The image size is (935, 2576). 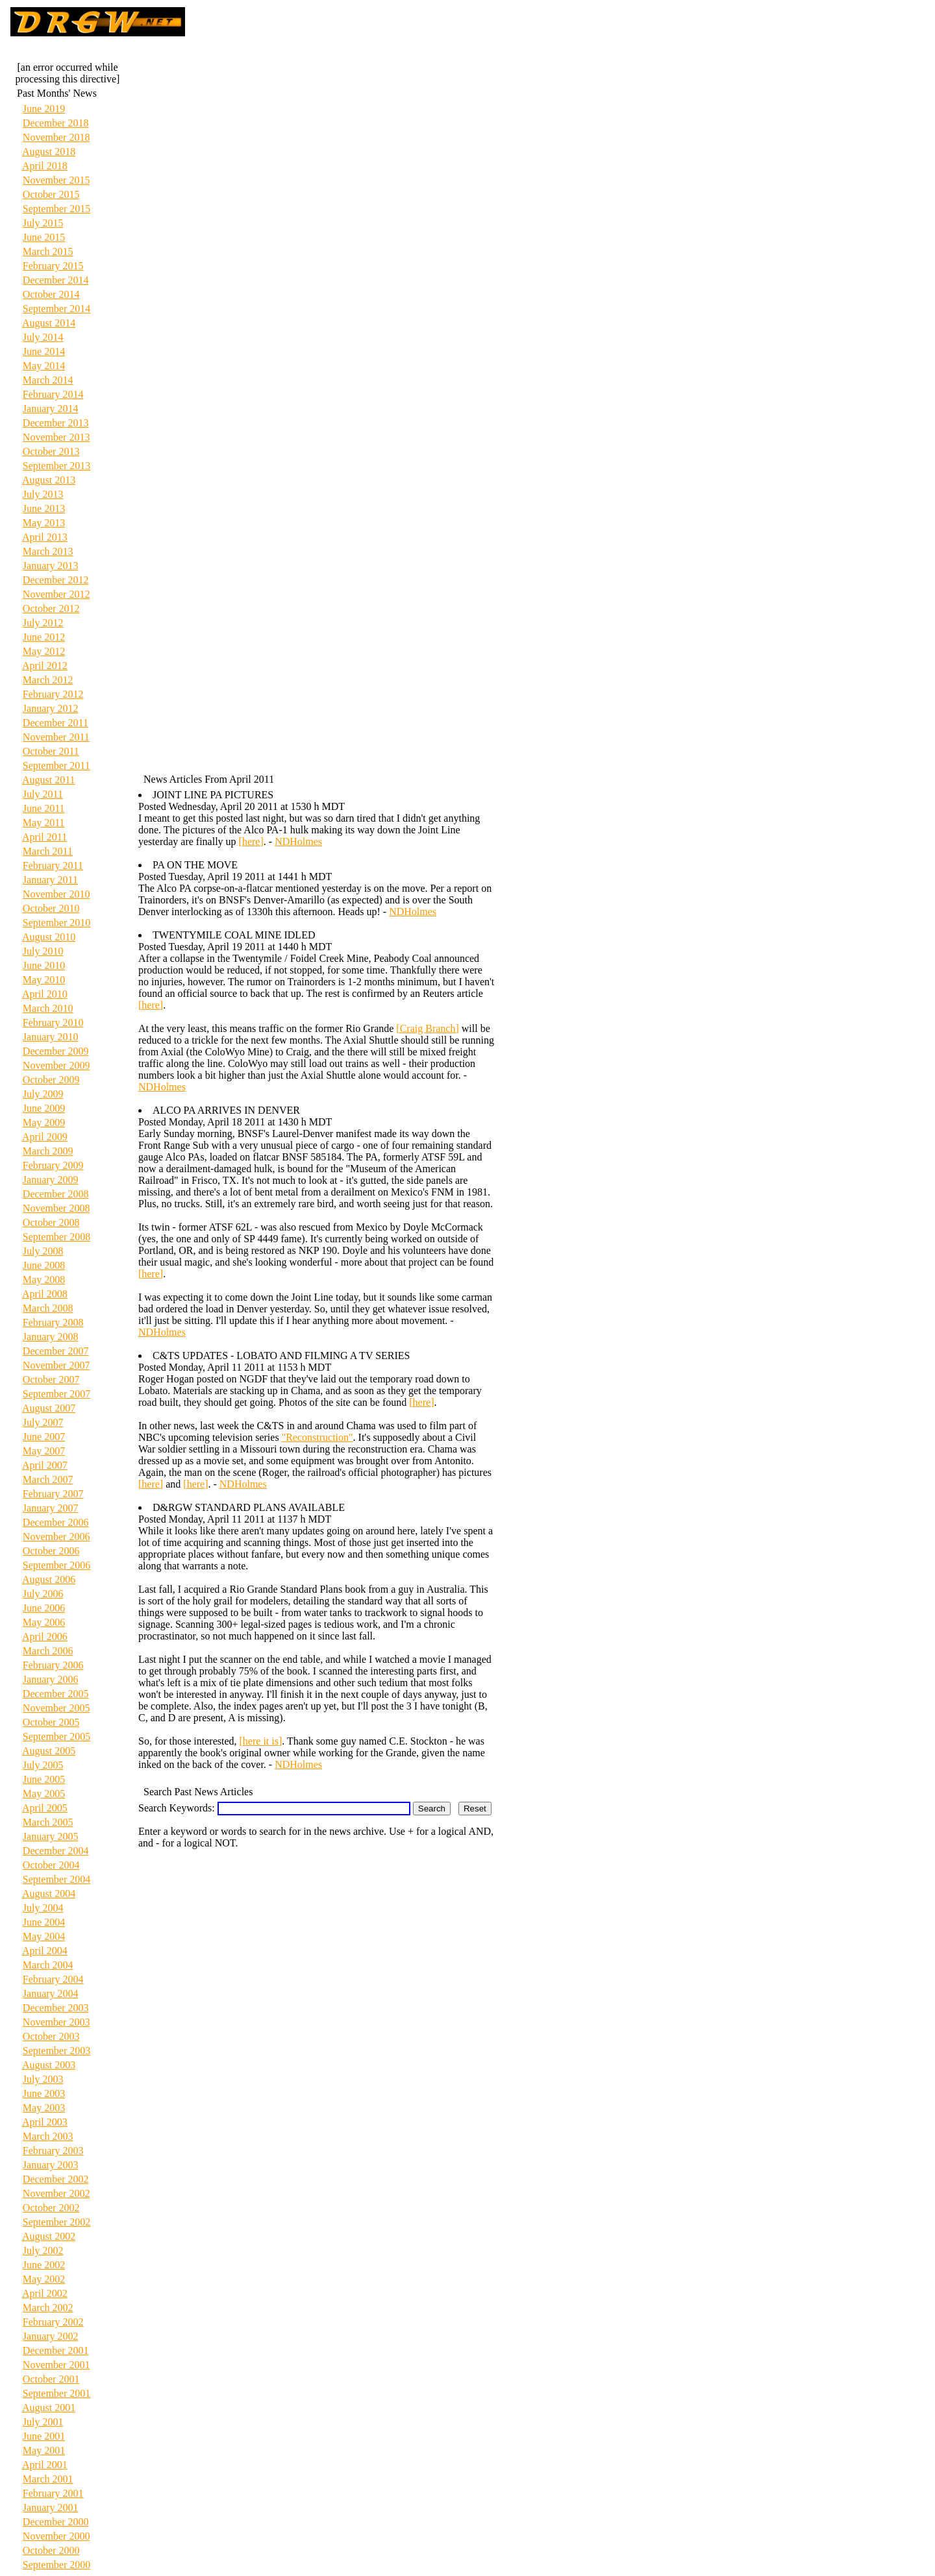 What do you see at coordinates (56, 1193) in the screenshot?
I see `December 2008` at bounding box center [56, 1193].